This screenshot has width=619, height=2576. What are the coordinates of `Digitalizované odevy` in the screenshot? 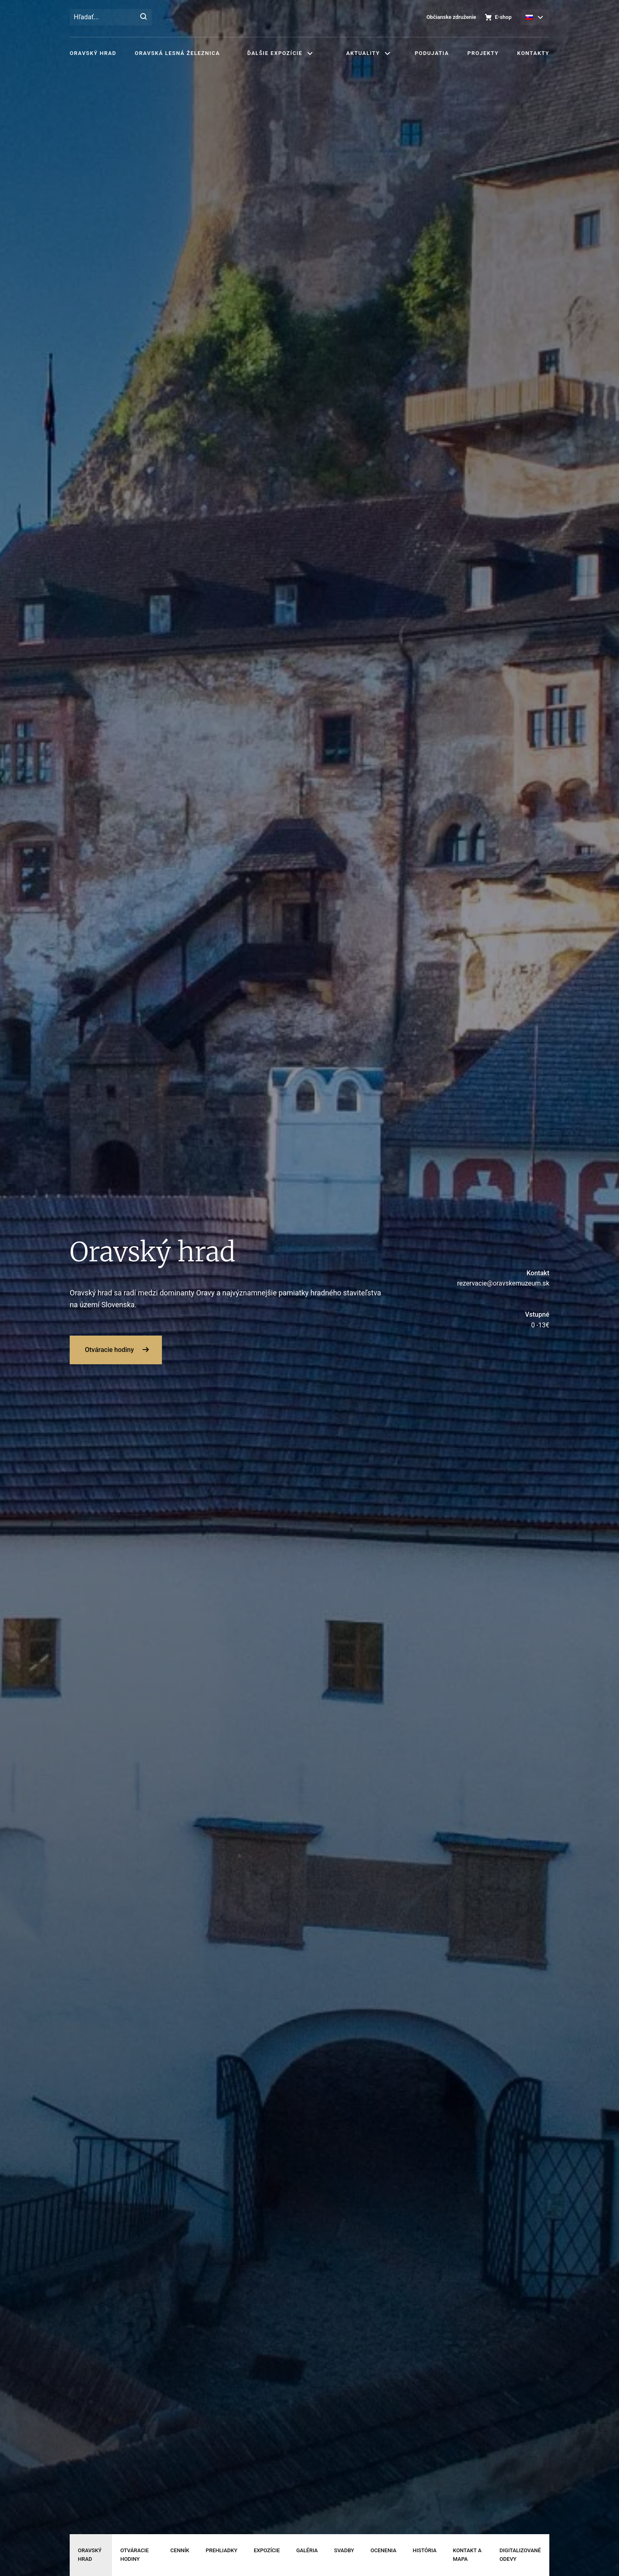 It's located at (520, 2554).